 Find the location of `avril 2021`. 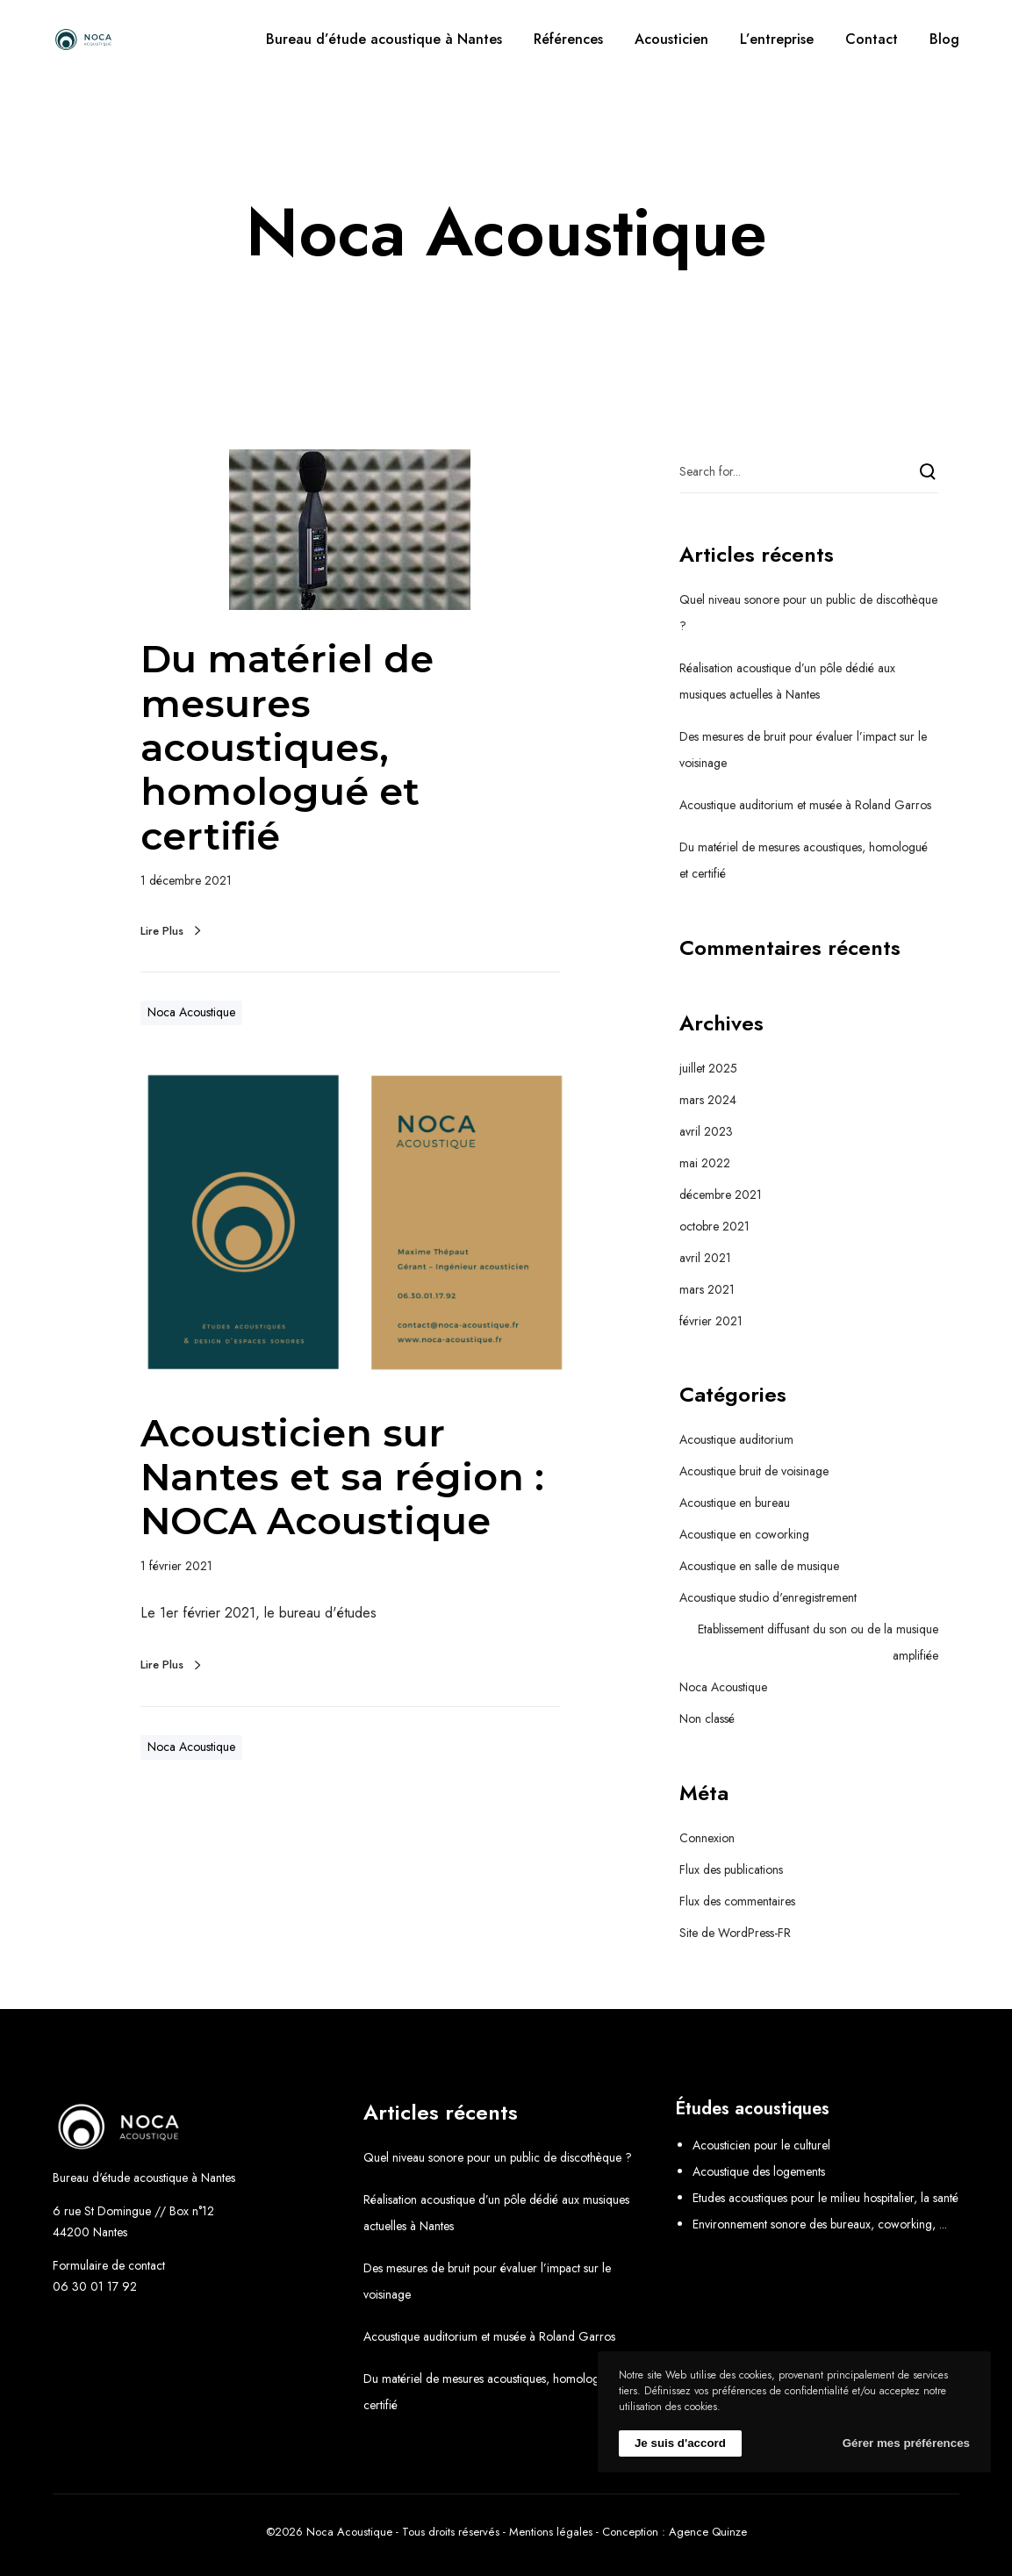

avril 2021 is located at coordinates (705, 1257).